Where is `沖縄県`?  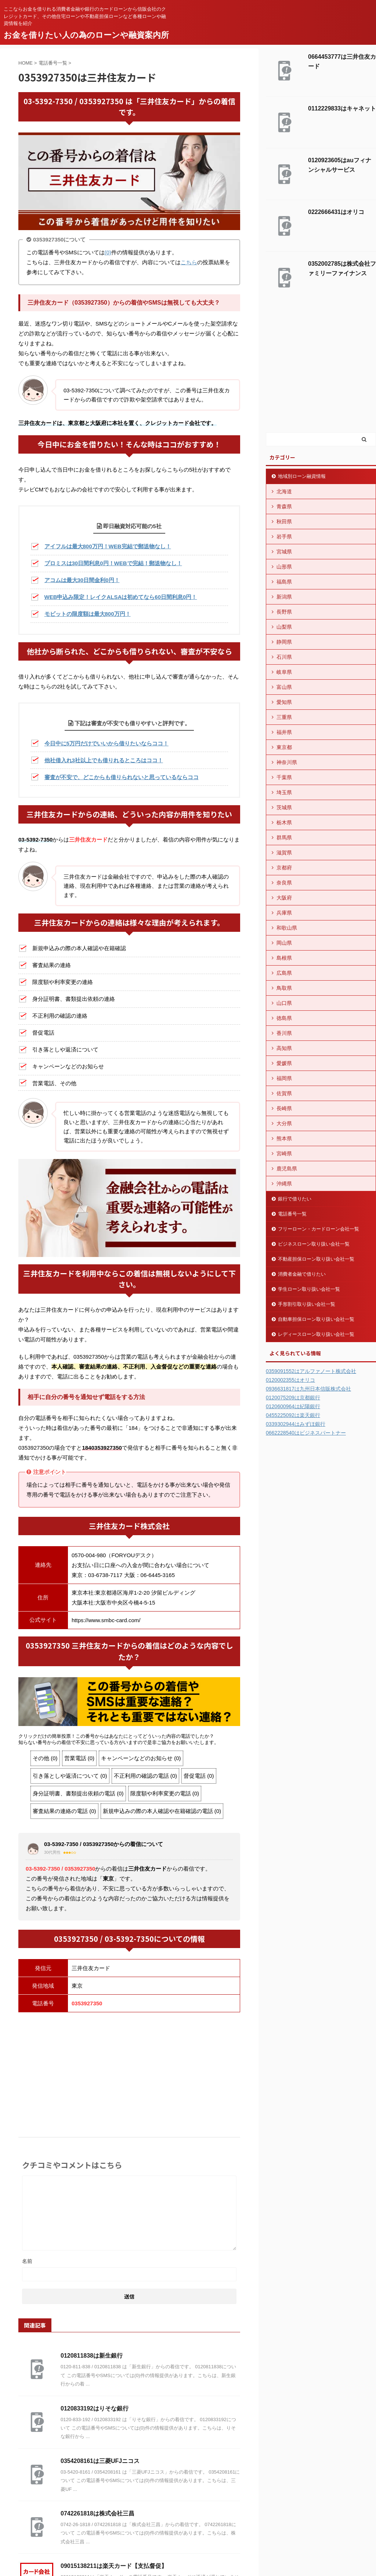 沖縄県 is located at coordinates (284, 1184).